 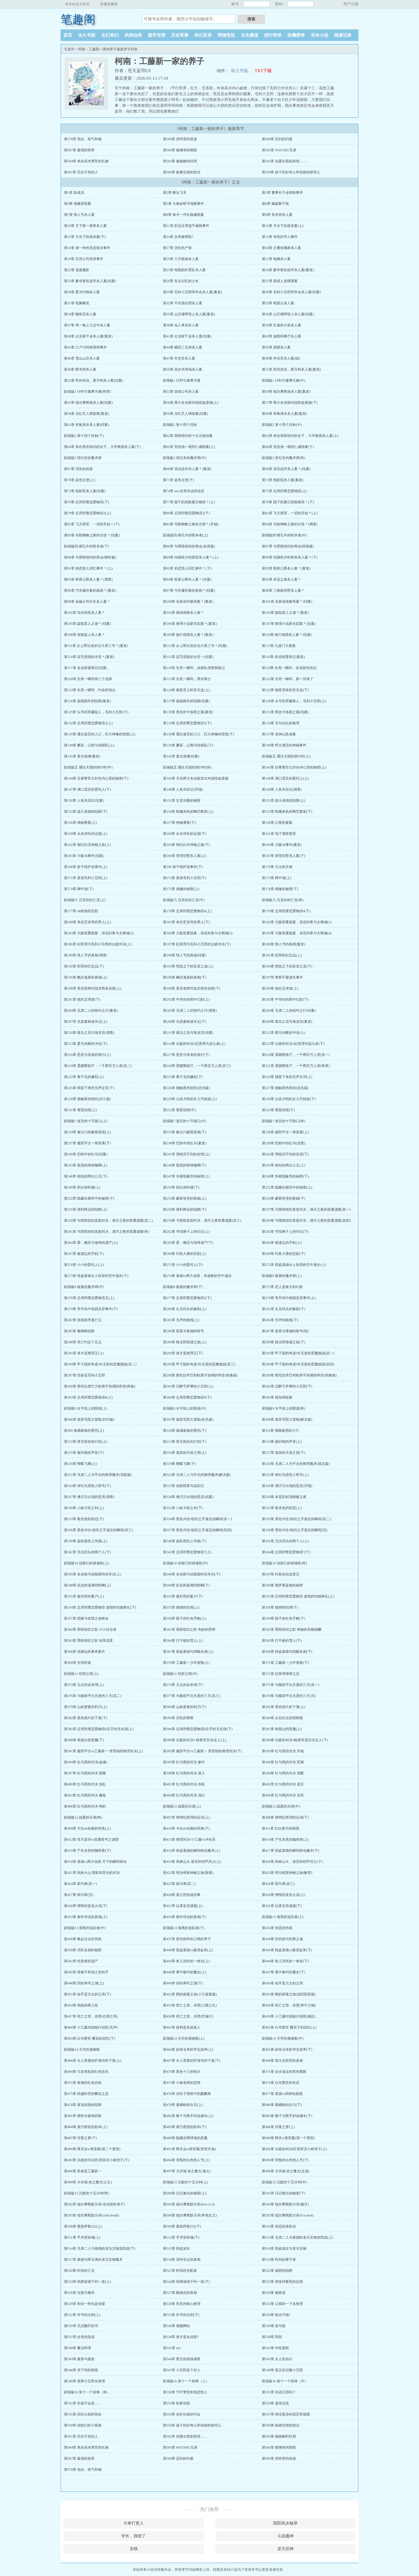 What do you see at coordinates (184, 1762) in the screenshot?
I see `第395章 红与黑的对决 惨叫` at bounding box center [184, 1762].